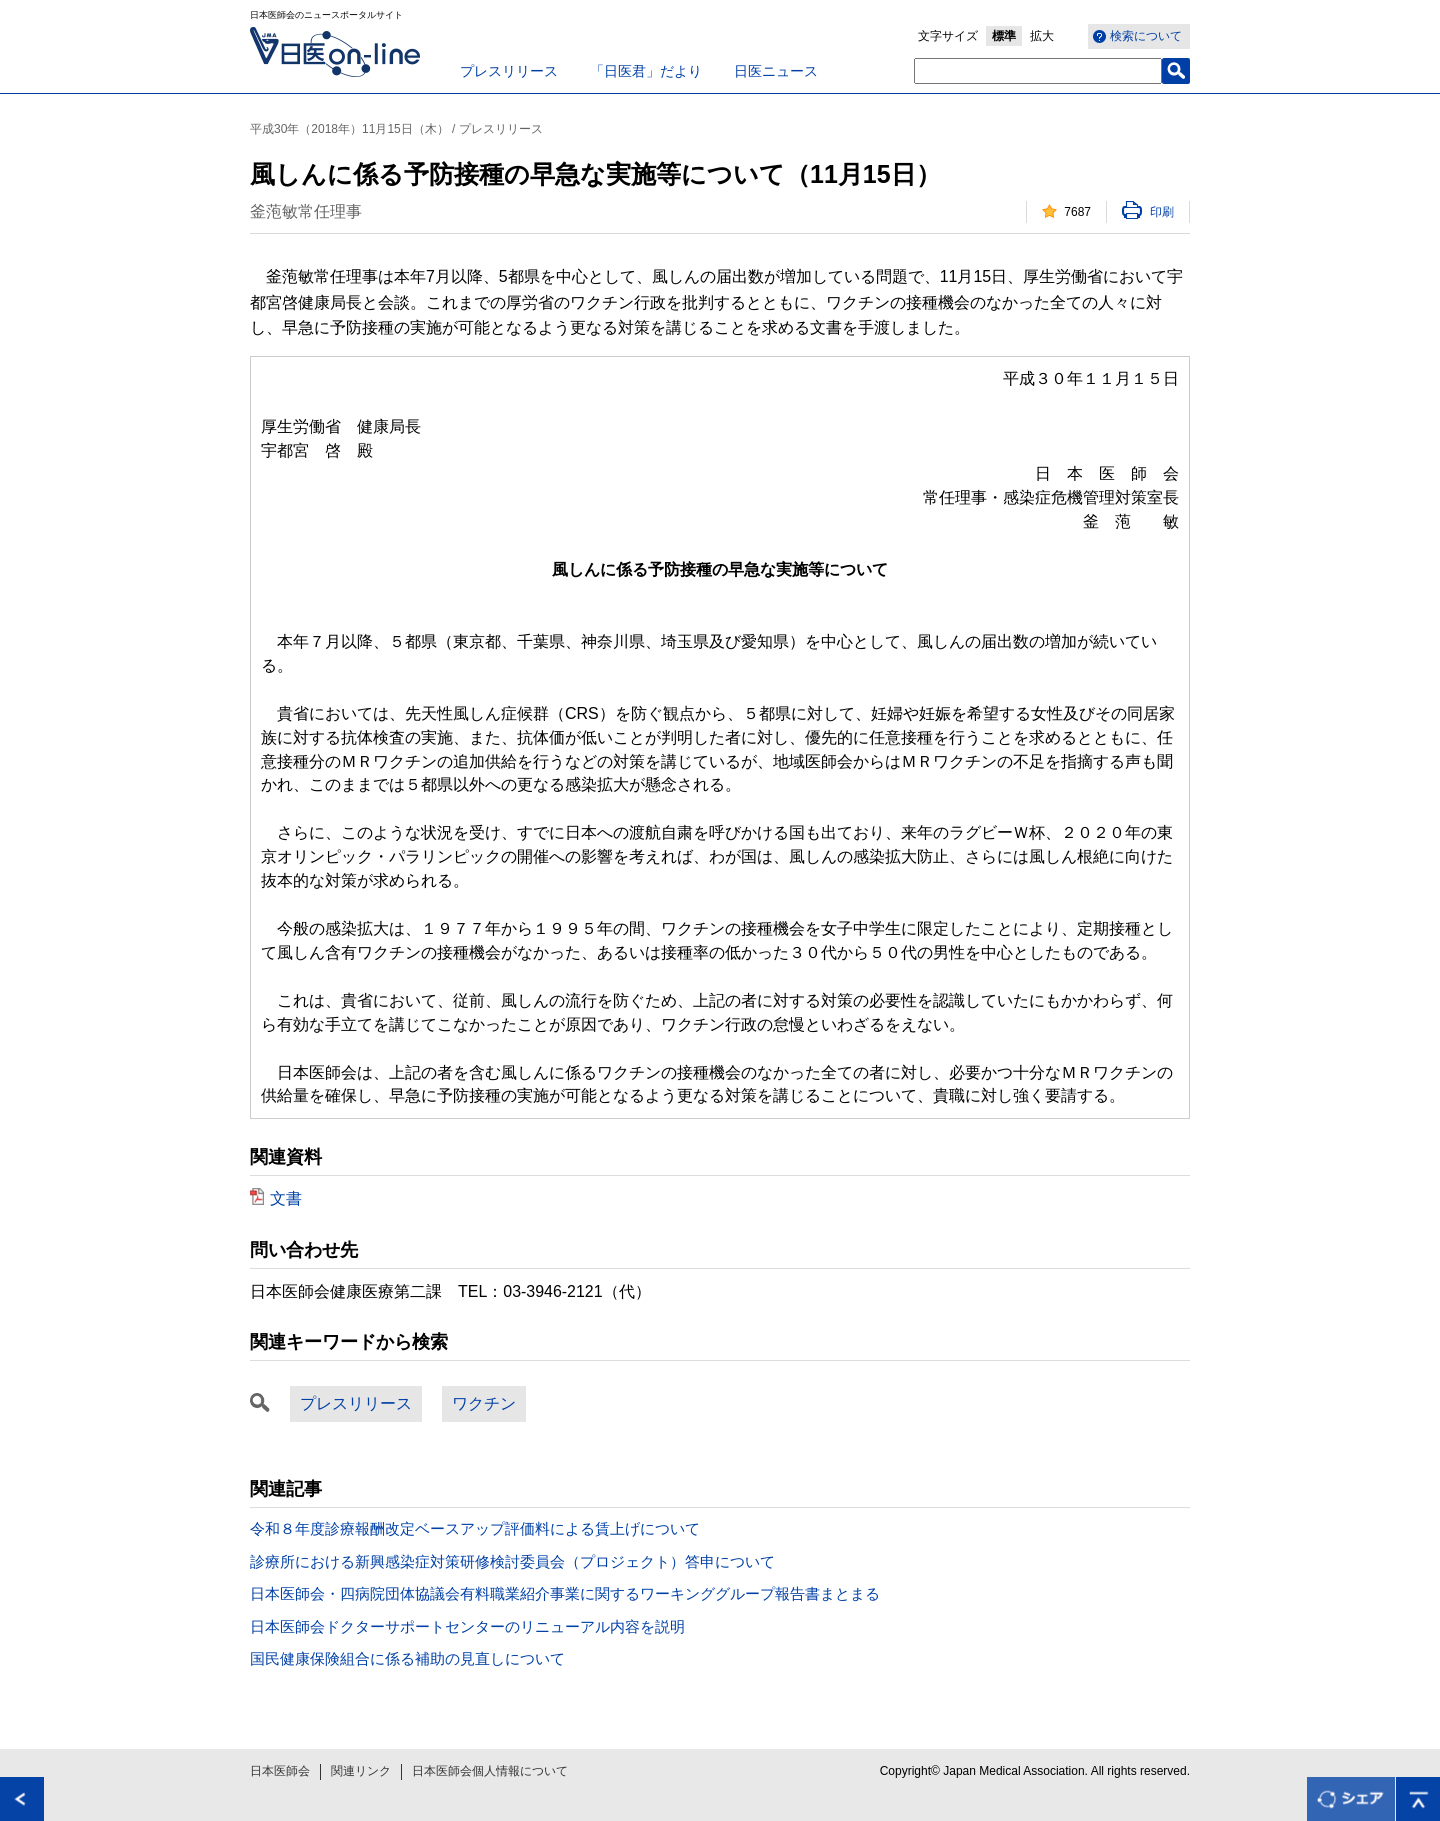  Describe the element at coordinates (565, 1593) in the screenshot. I see `日本医師会・四病院団体協議会有料職業紹介事業に関するワーキンググループ報告書まとまる` at that location.